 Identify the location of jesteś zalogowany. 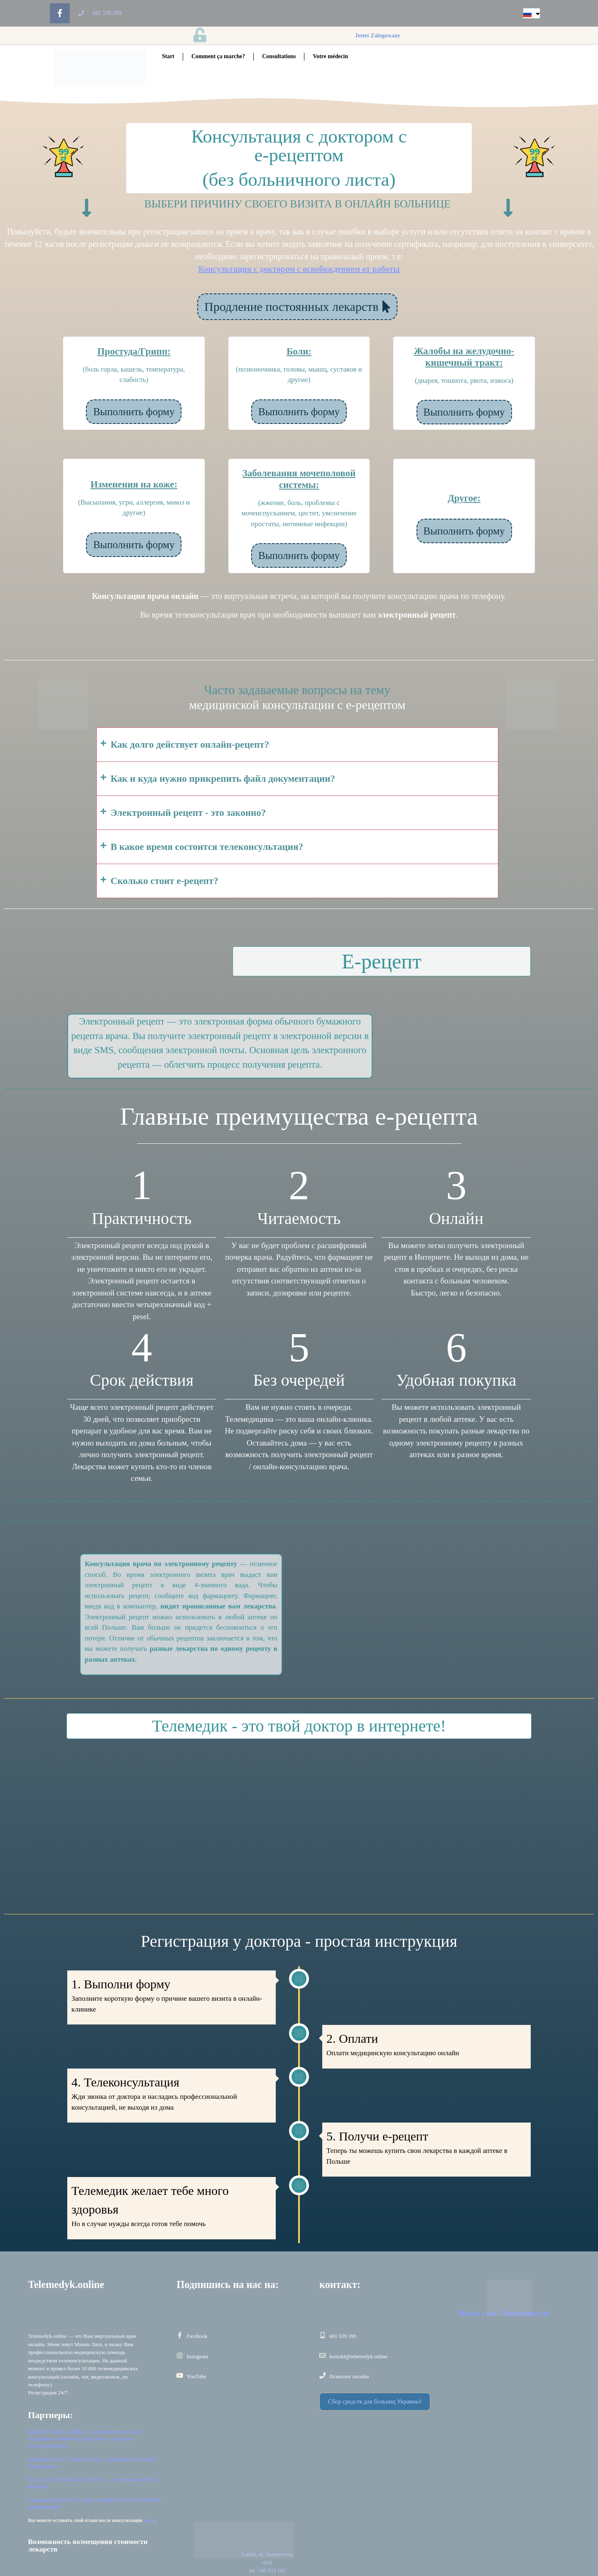
(379, 36).